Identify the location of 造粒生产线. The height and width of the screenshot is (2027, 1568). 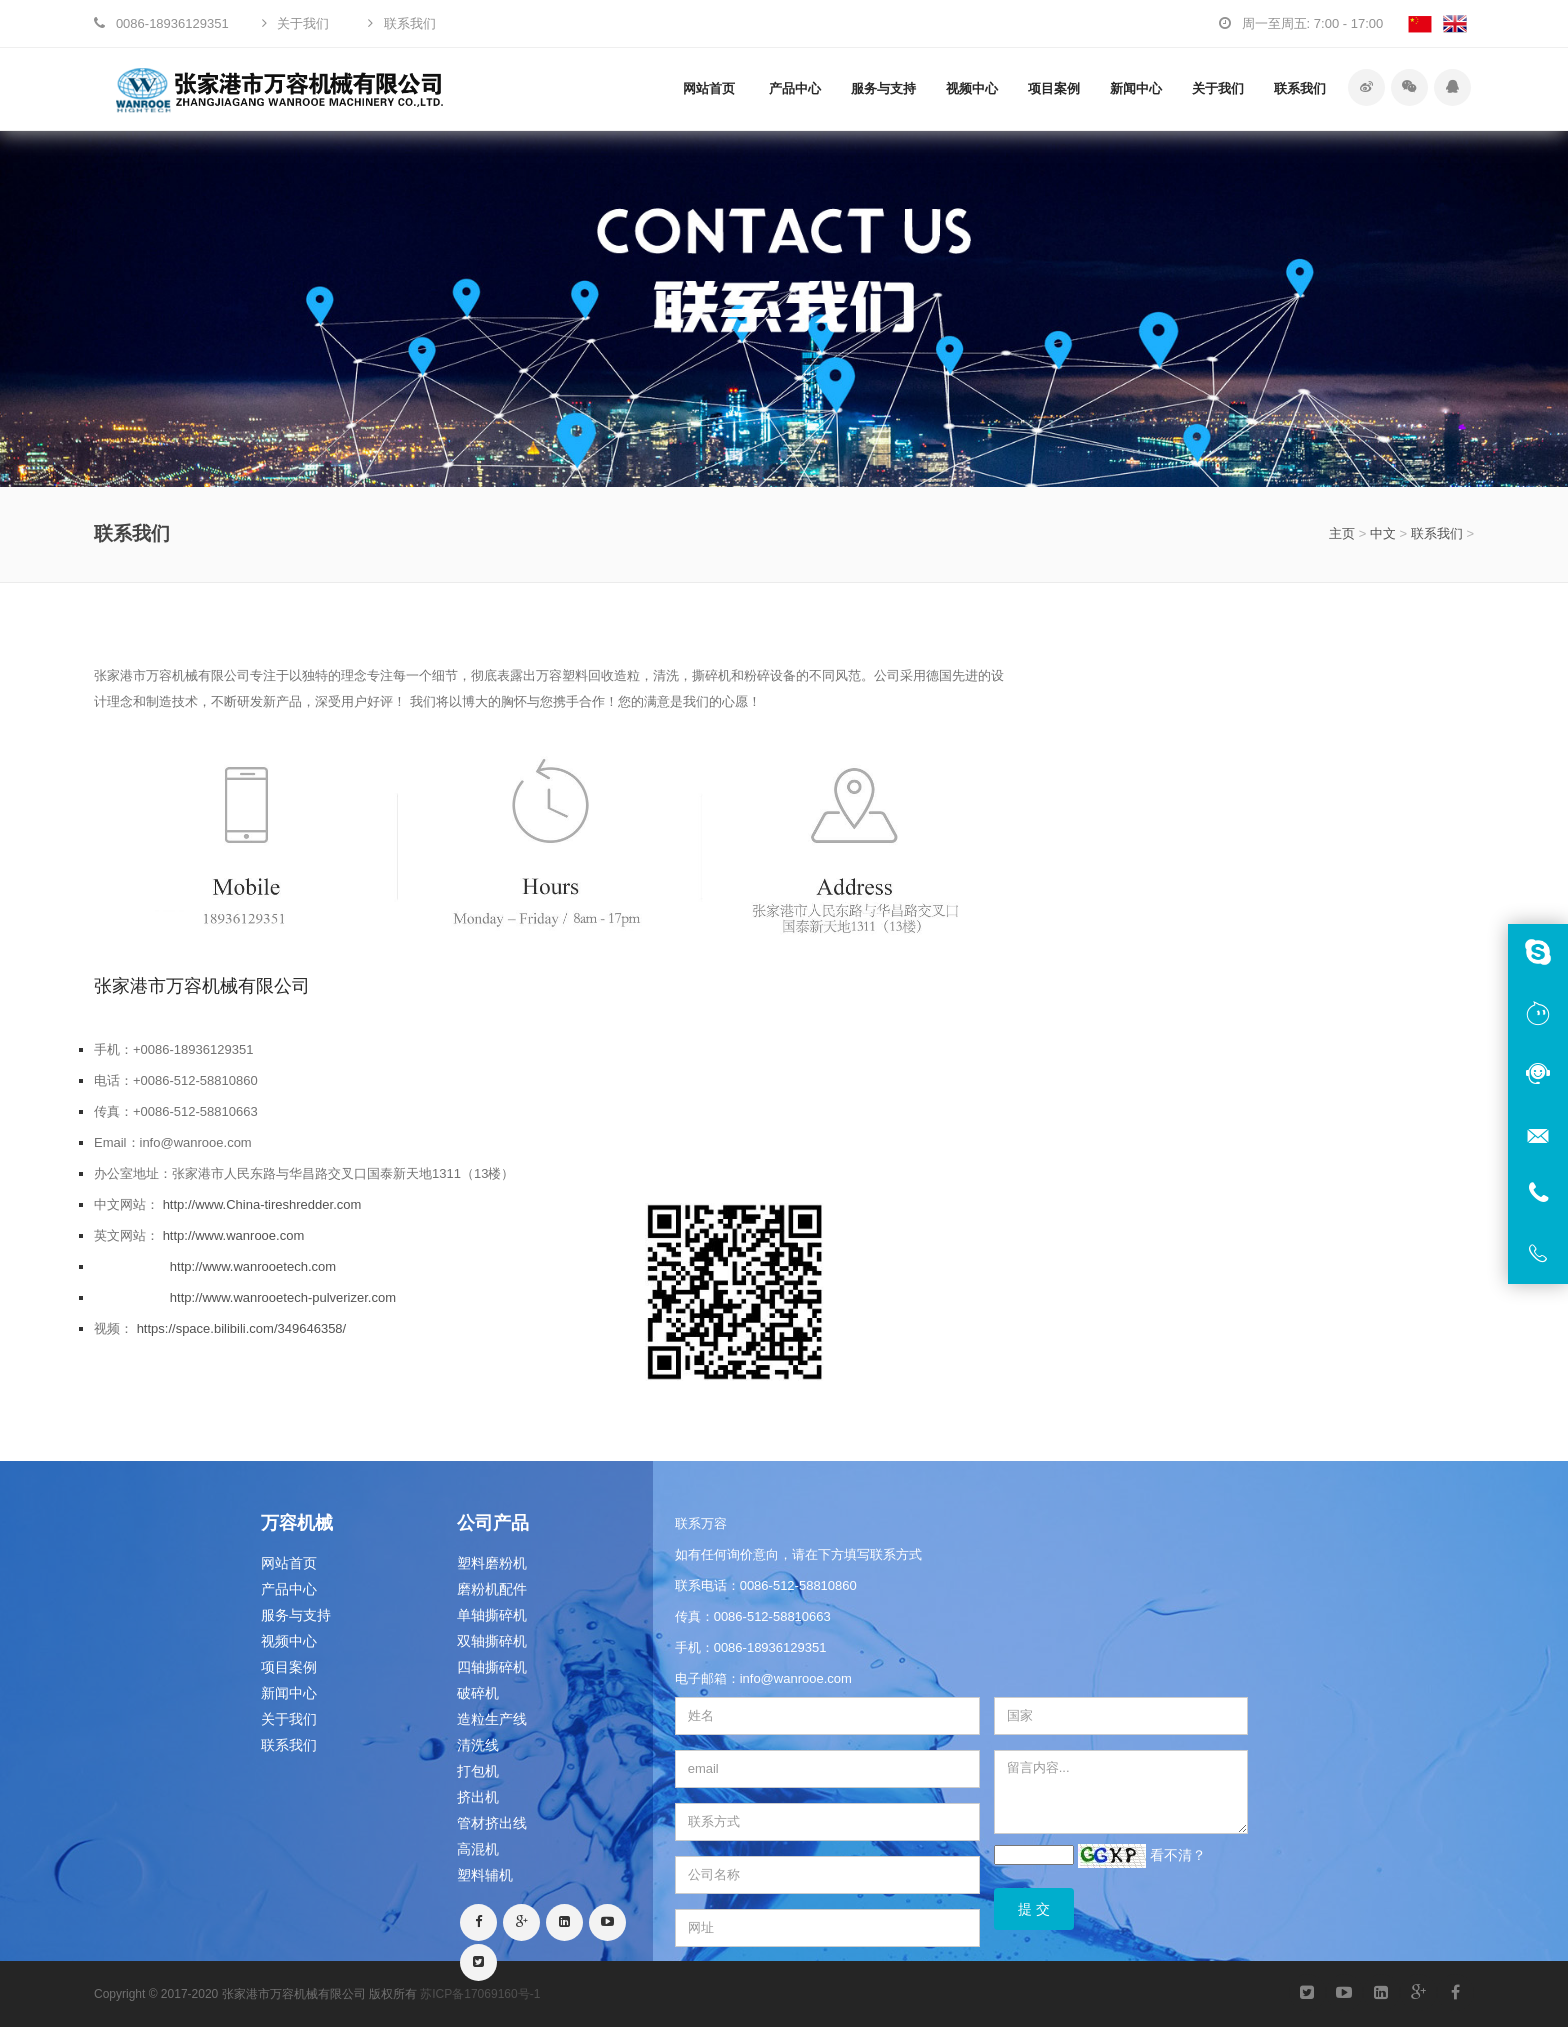
(492, 1719).